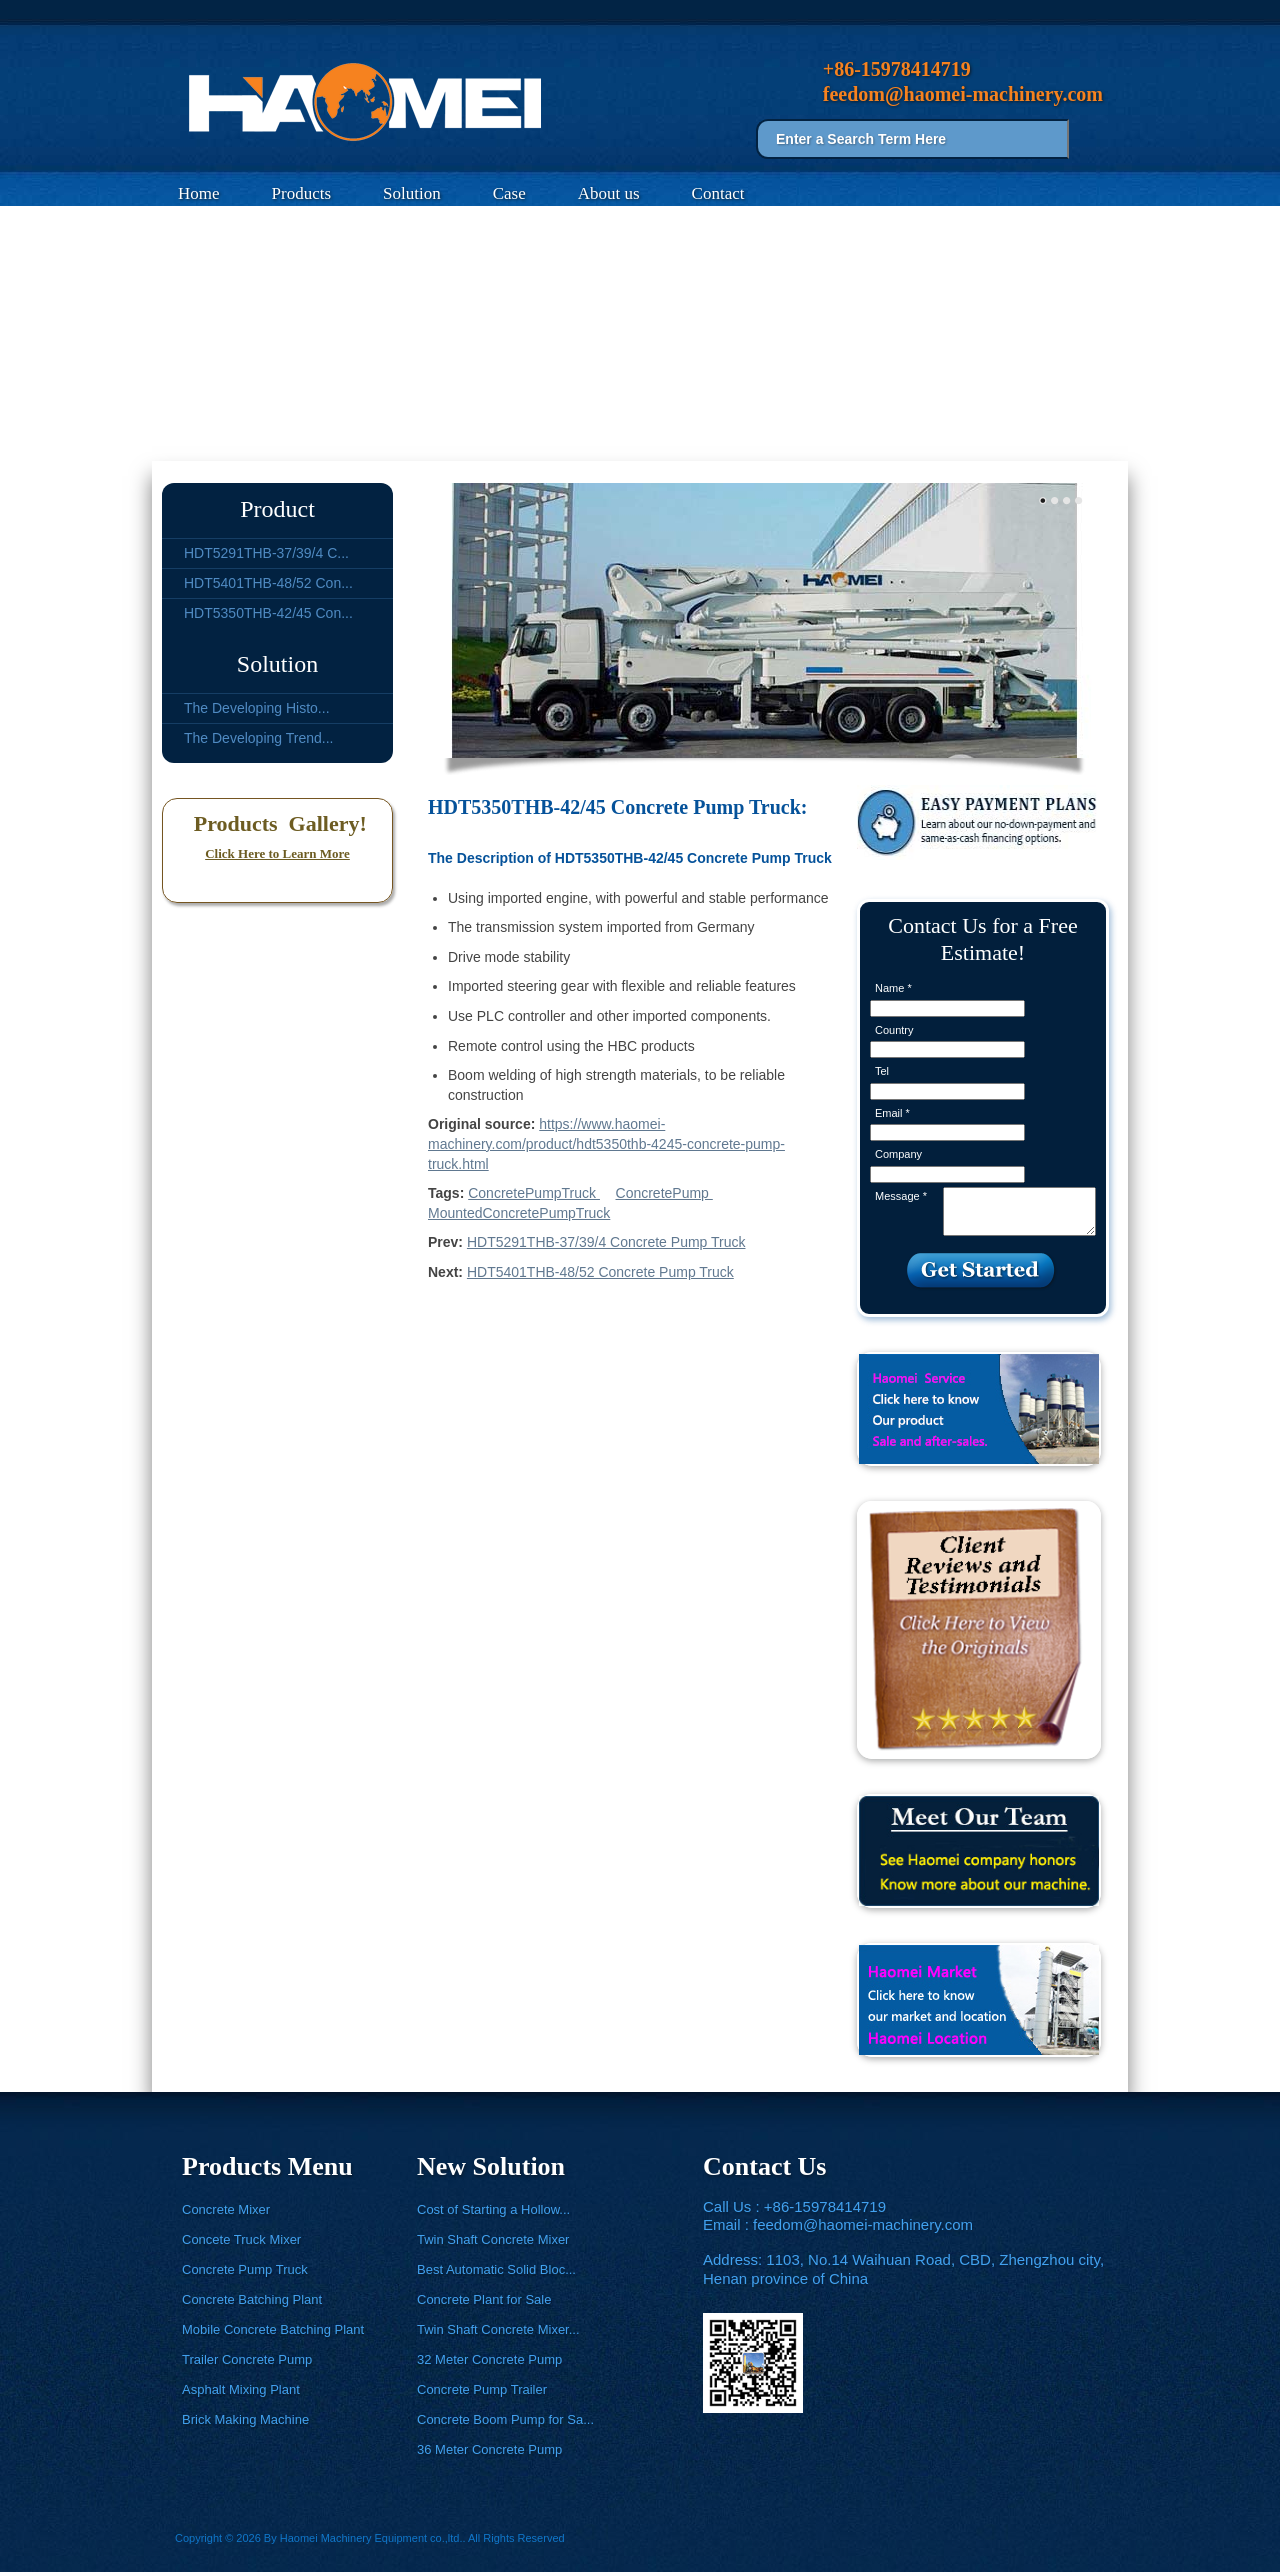  What do you see at coordinates (484, 2299) in the screenshot?
I see `Concrete Plant for Sale` at bounding box center [484, 2299].